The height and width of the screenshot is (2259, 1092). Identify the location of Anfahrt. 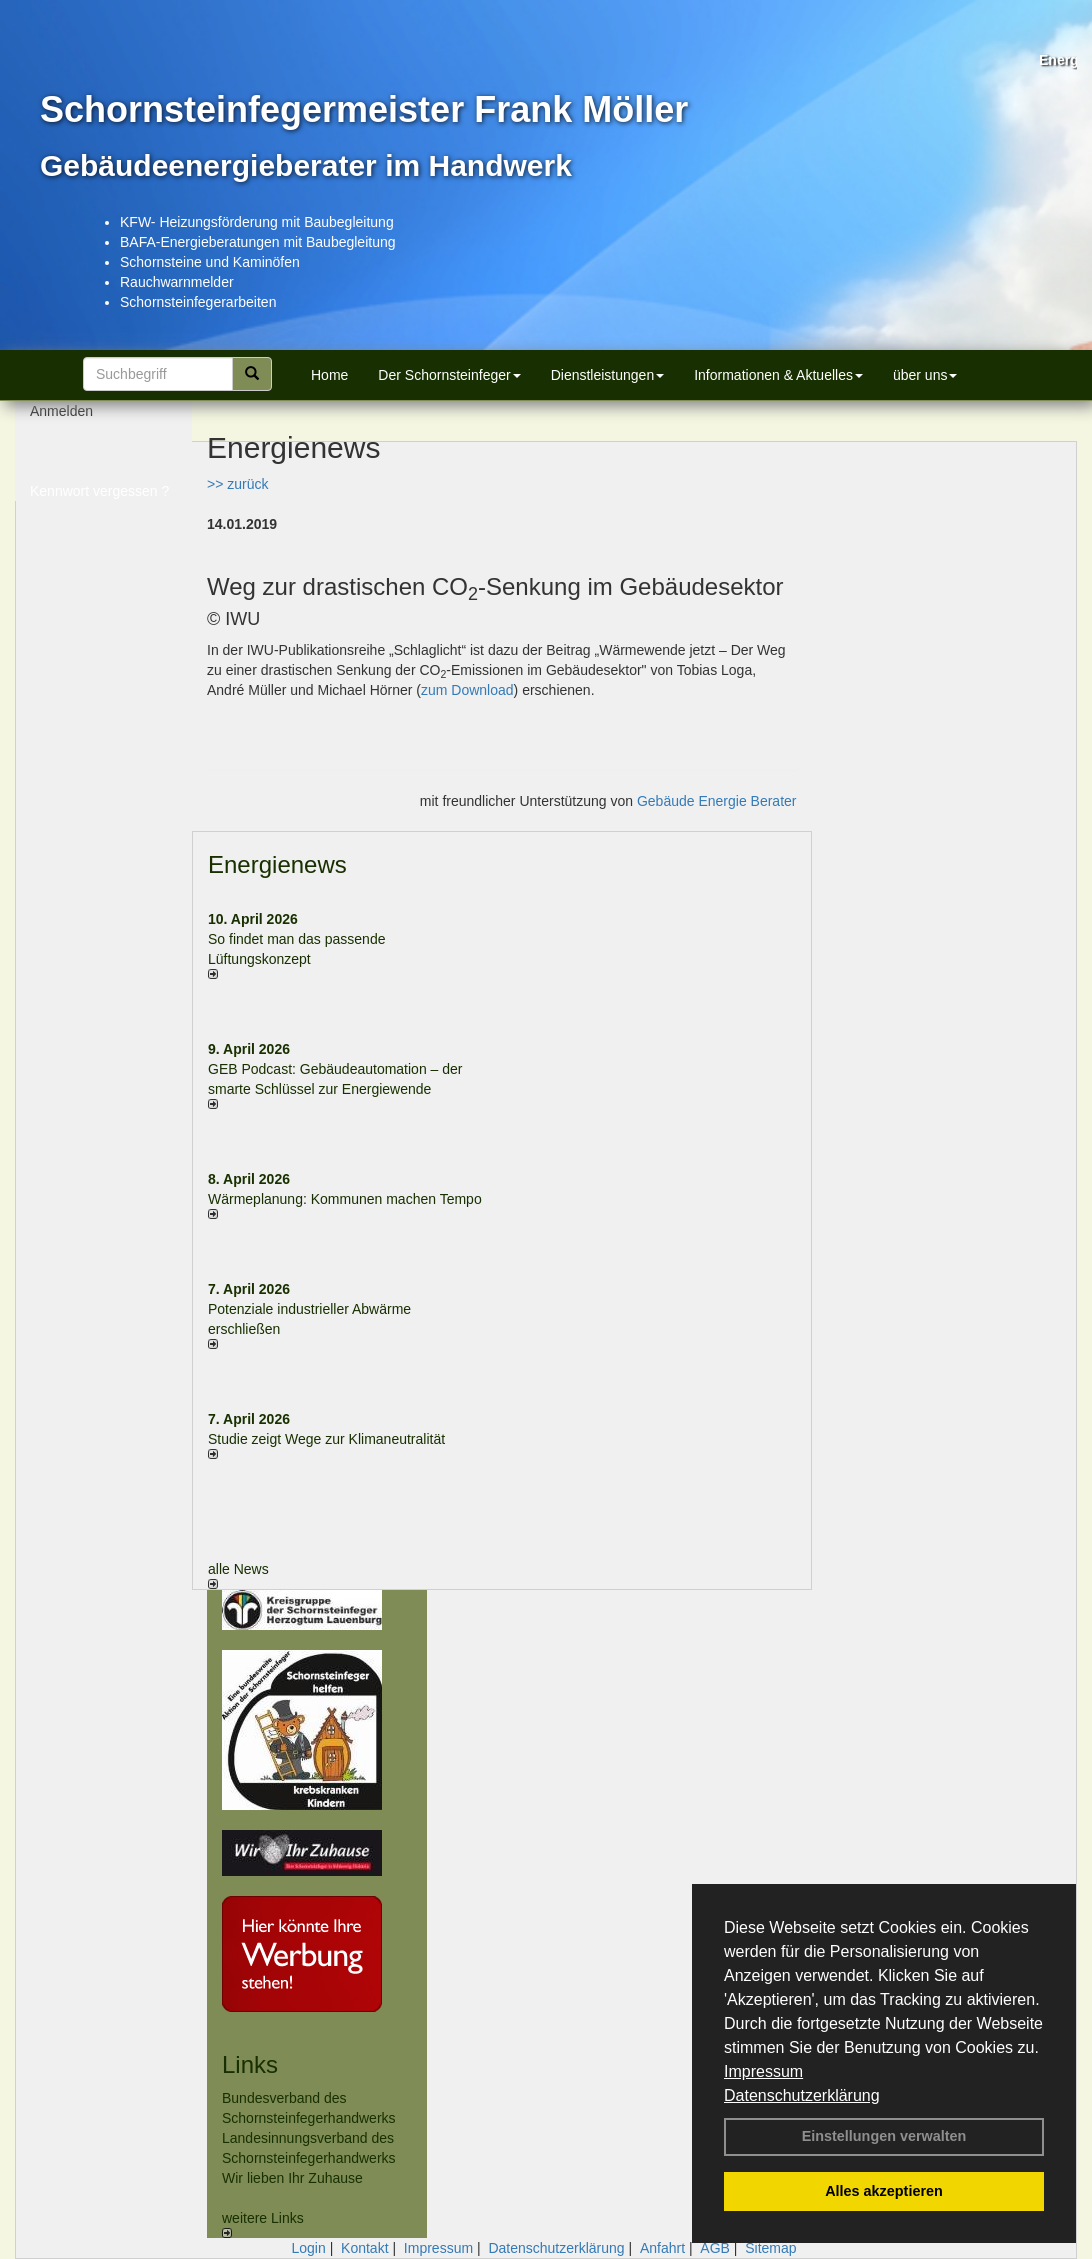
(662, 2248).